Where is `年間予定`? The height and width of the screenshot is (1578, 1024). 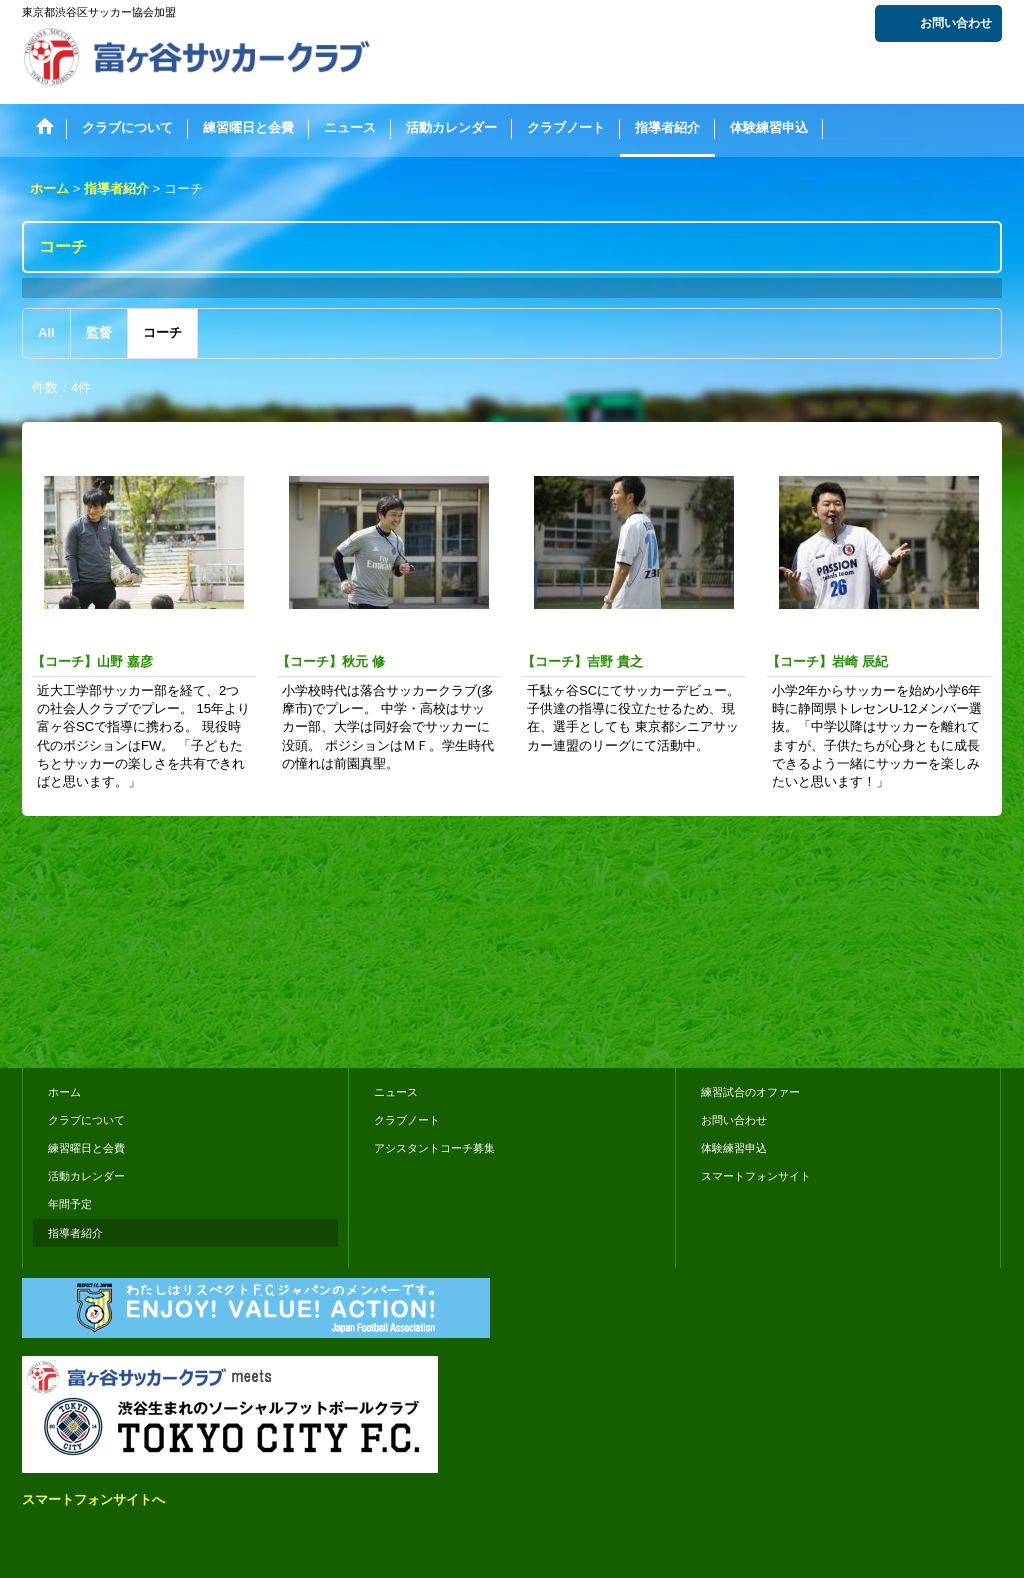
年間予定 is located at coordinates (70, 1204).